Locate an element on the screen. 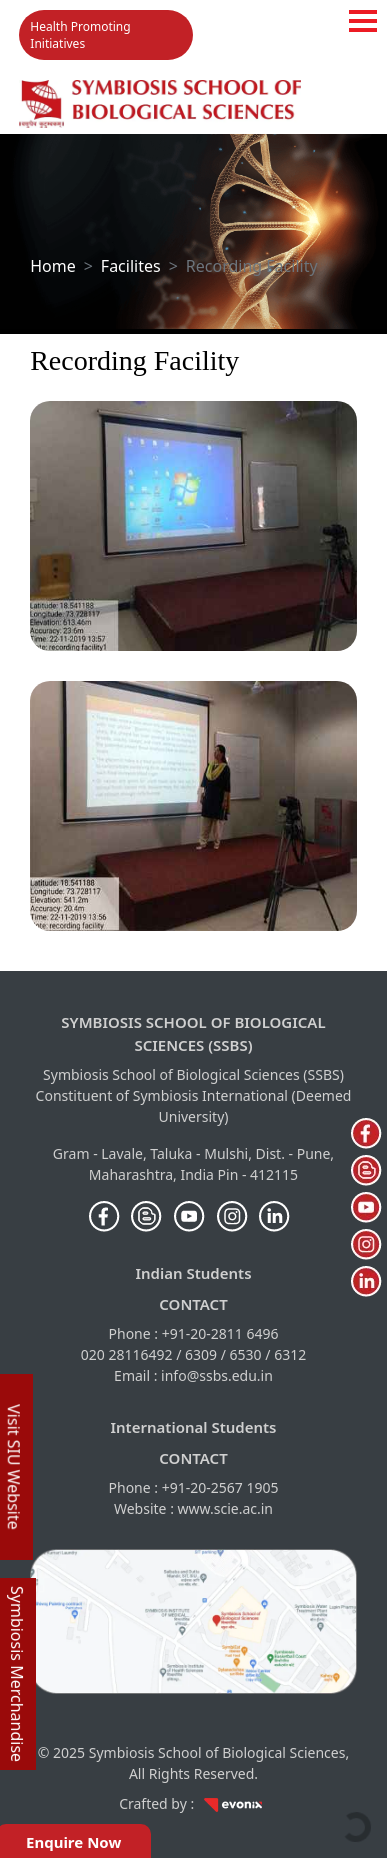  Facilites is located at coordinates (131, 266).